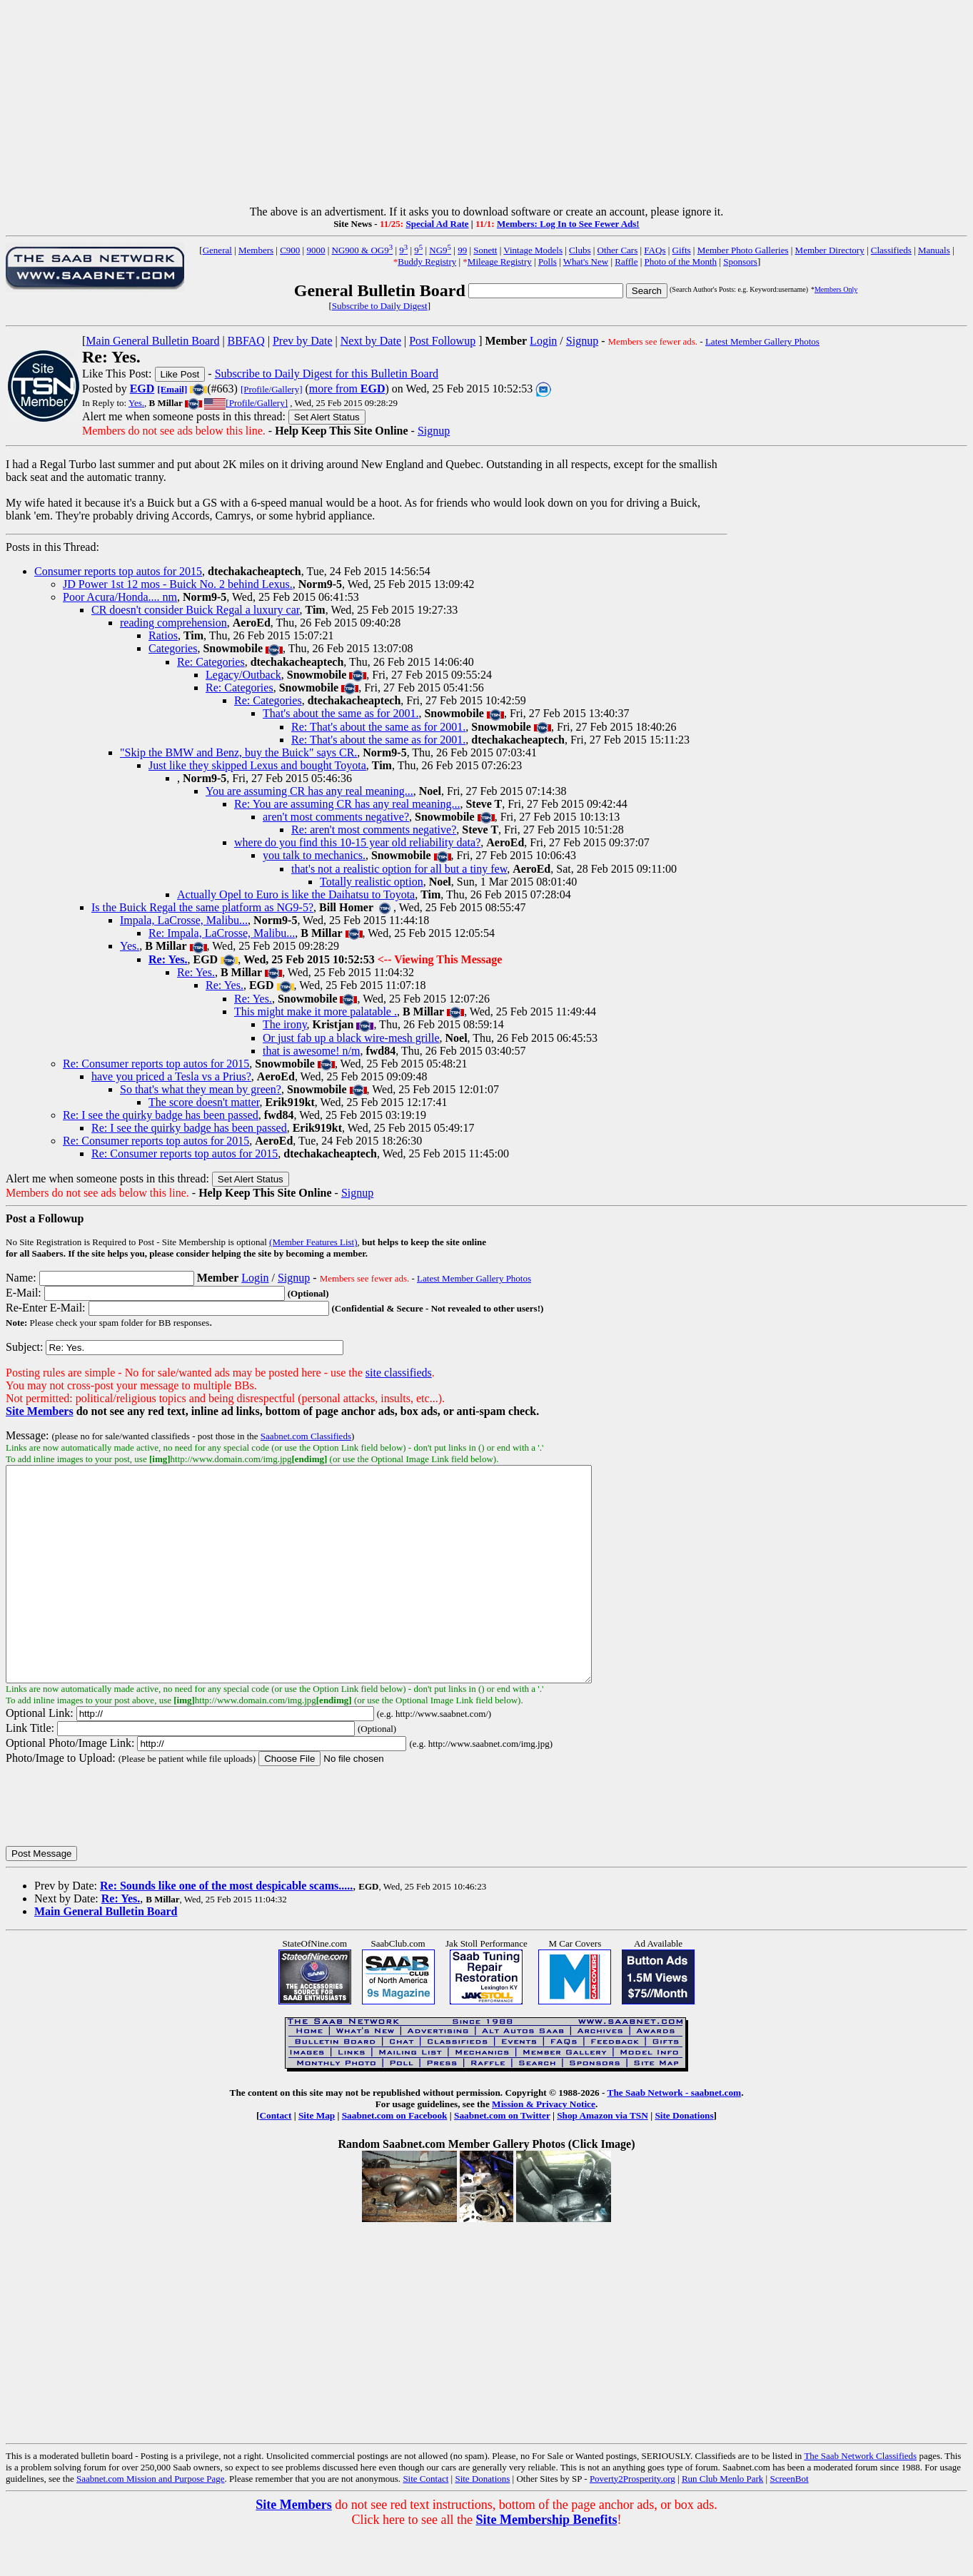 The height and width of the screenshot is (2576, 973). Describe the element at coordinates (891, 250) in the screenshot. I see `Classifieds` at that location.